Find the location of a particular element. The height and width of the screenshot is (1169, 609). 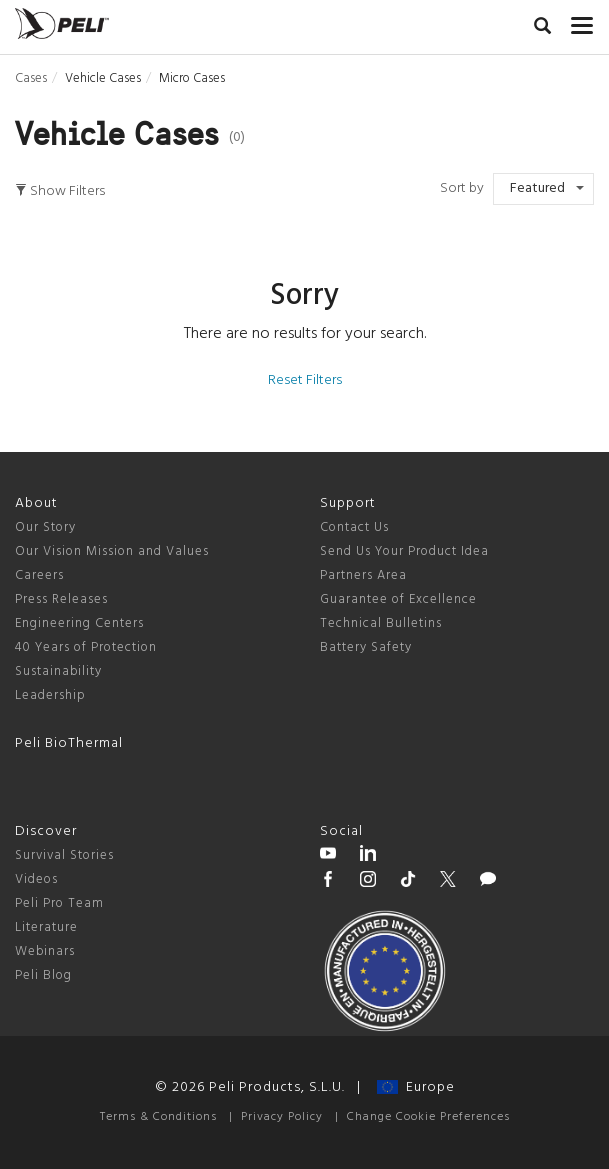

40 Years of Protection is located at coordinates (86, 647).